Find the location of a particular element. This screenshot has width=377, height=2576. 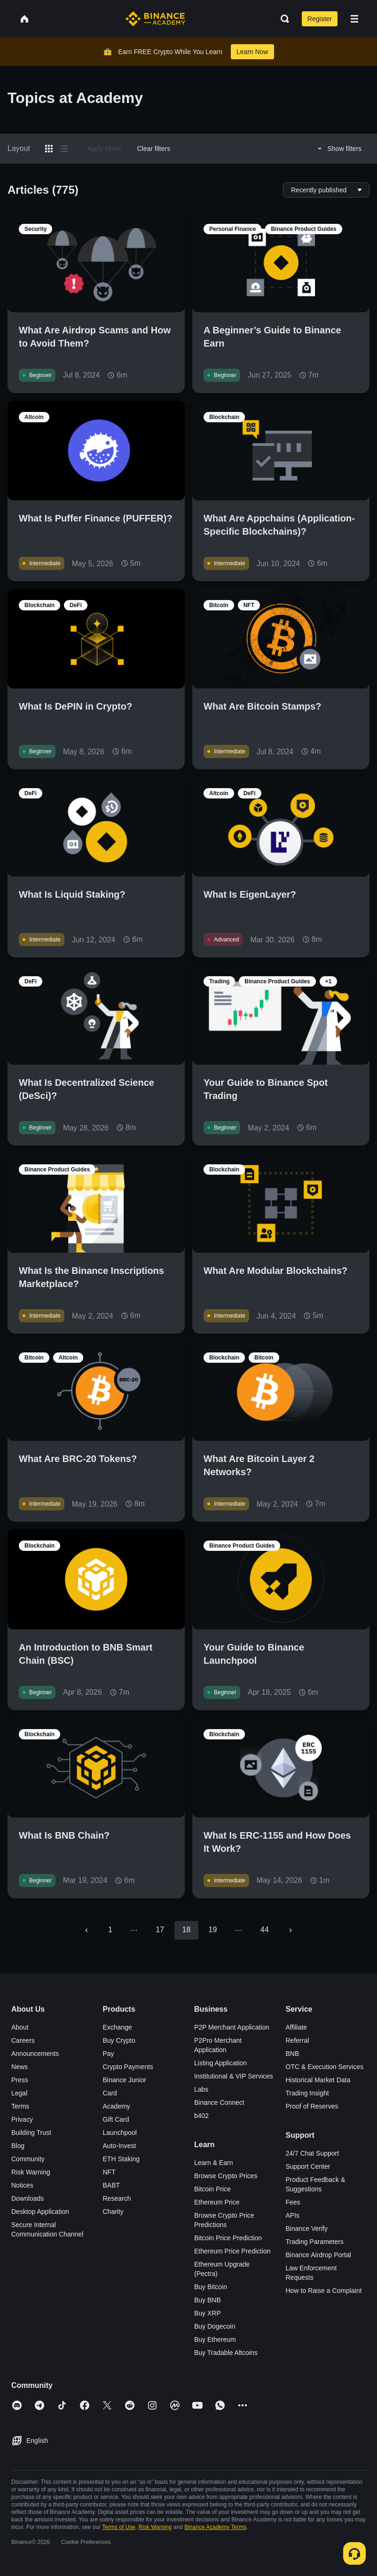

Notices is located at coordinates (22, 2185).